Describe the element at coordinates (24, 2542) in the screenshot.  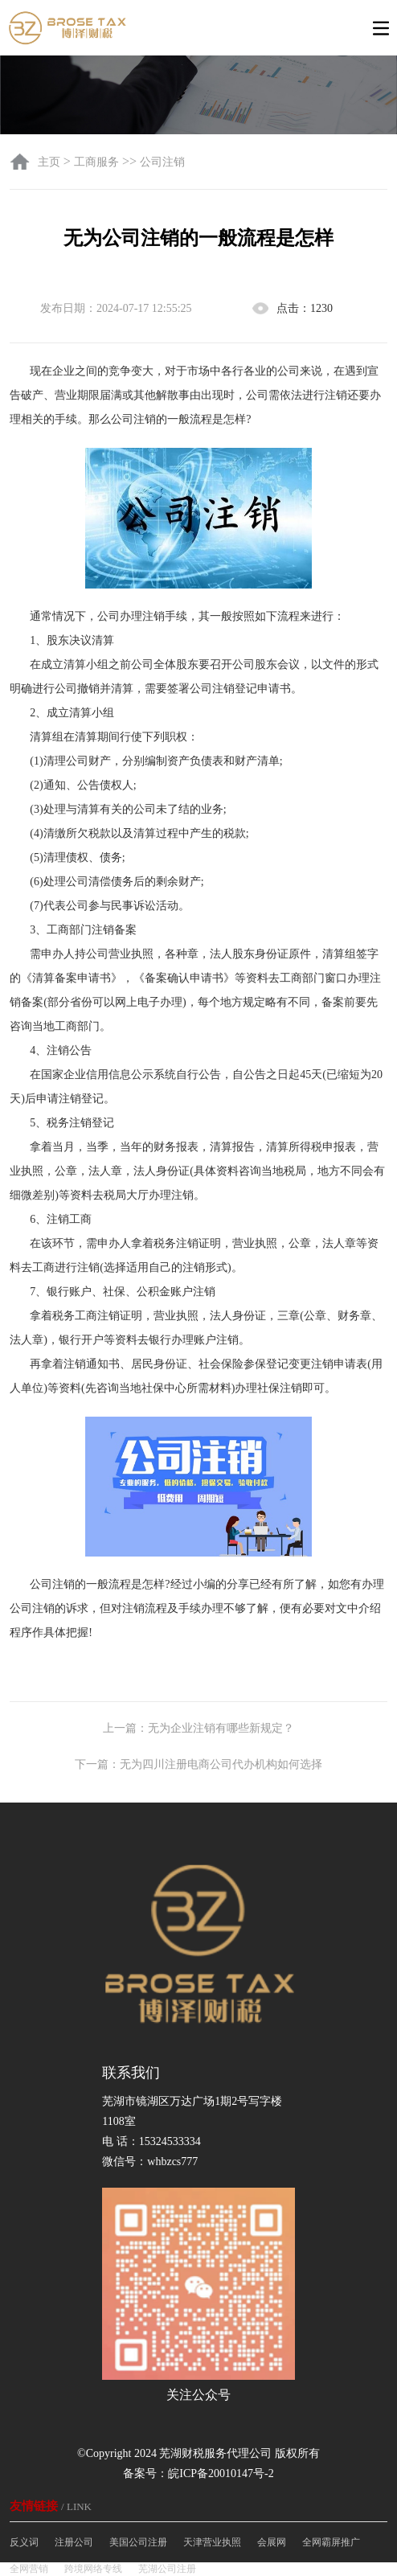
I see `反义词` at that location.